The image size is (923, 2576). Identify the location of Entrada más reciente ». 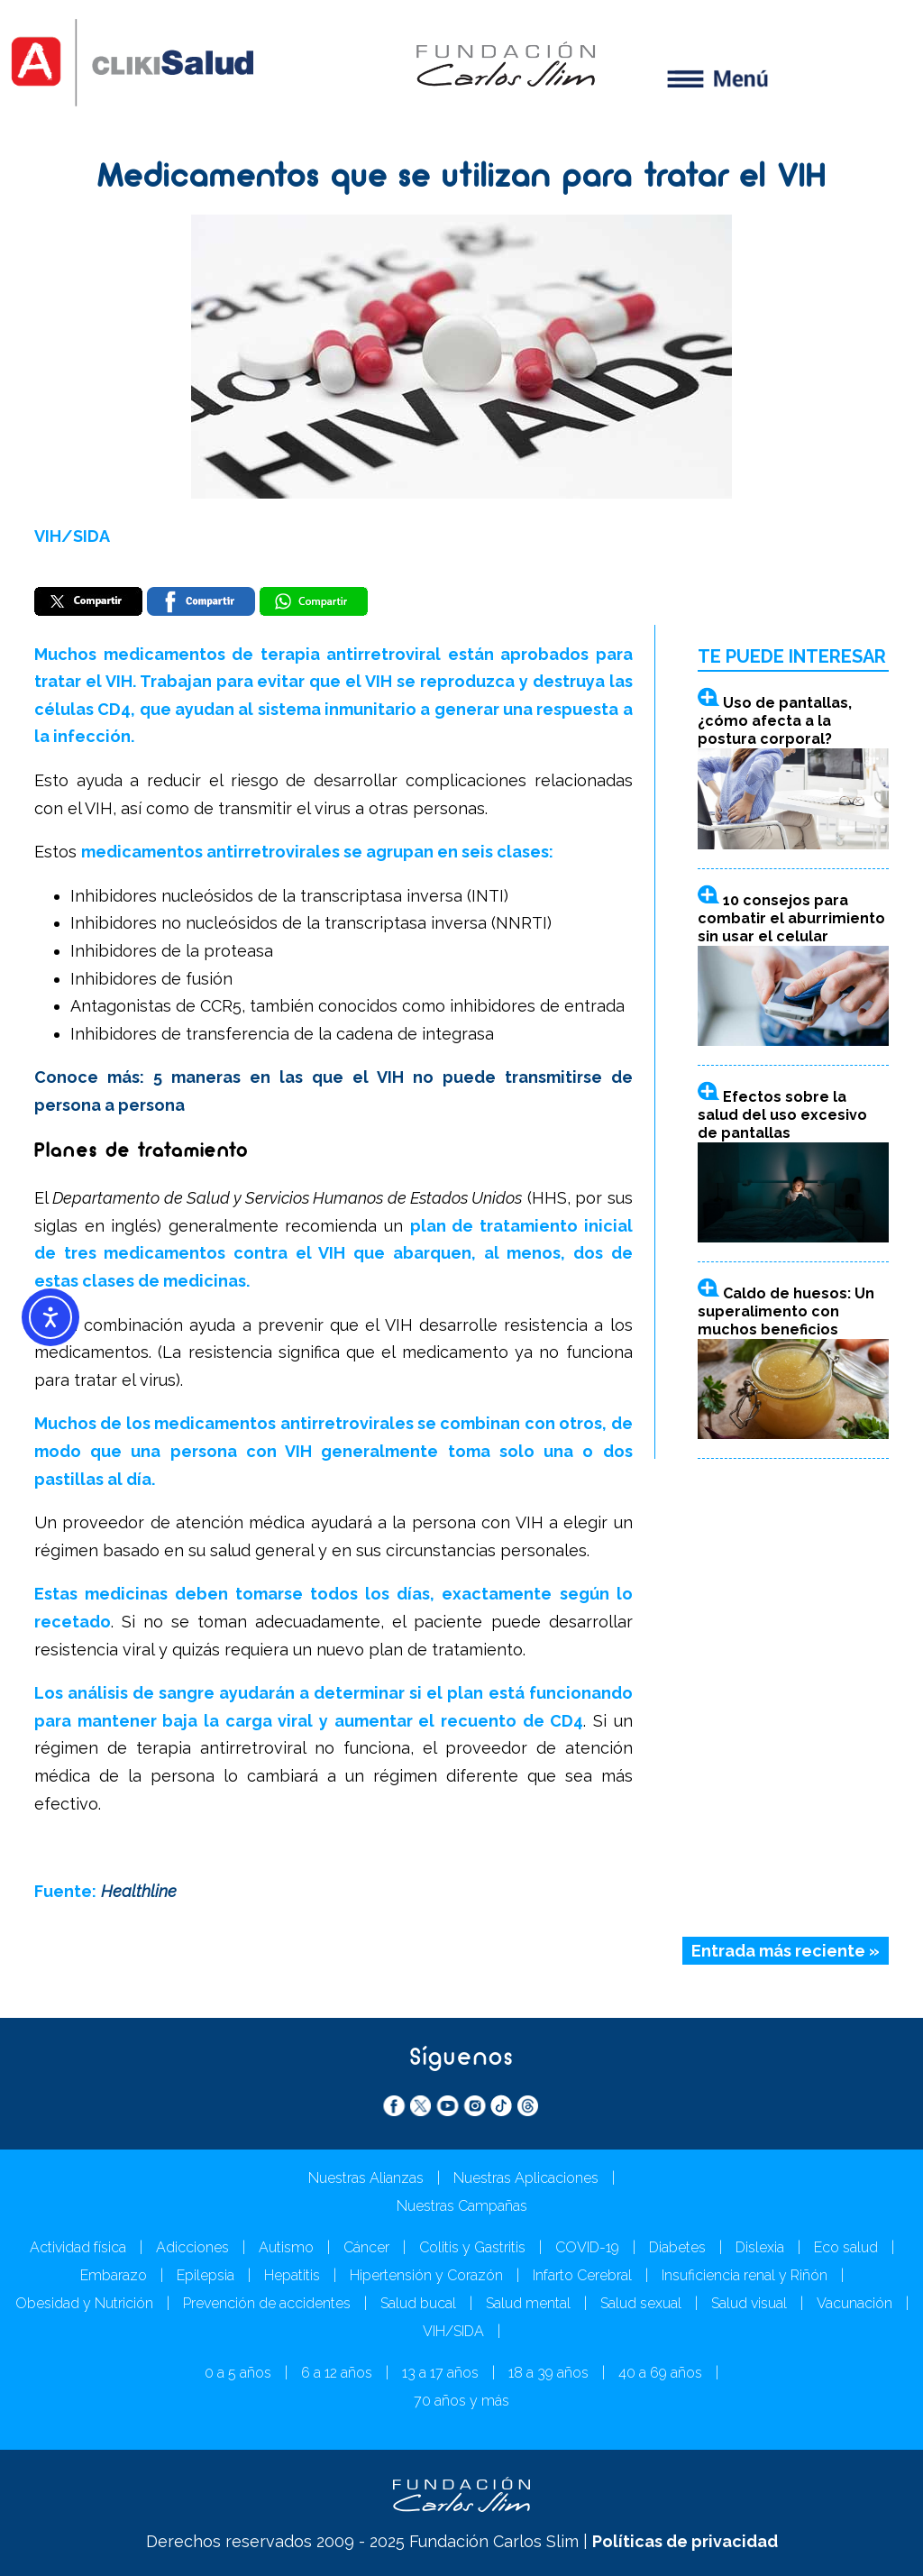
(785, 1950).